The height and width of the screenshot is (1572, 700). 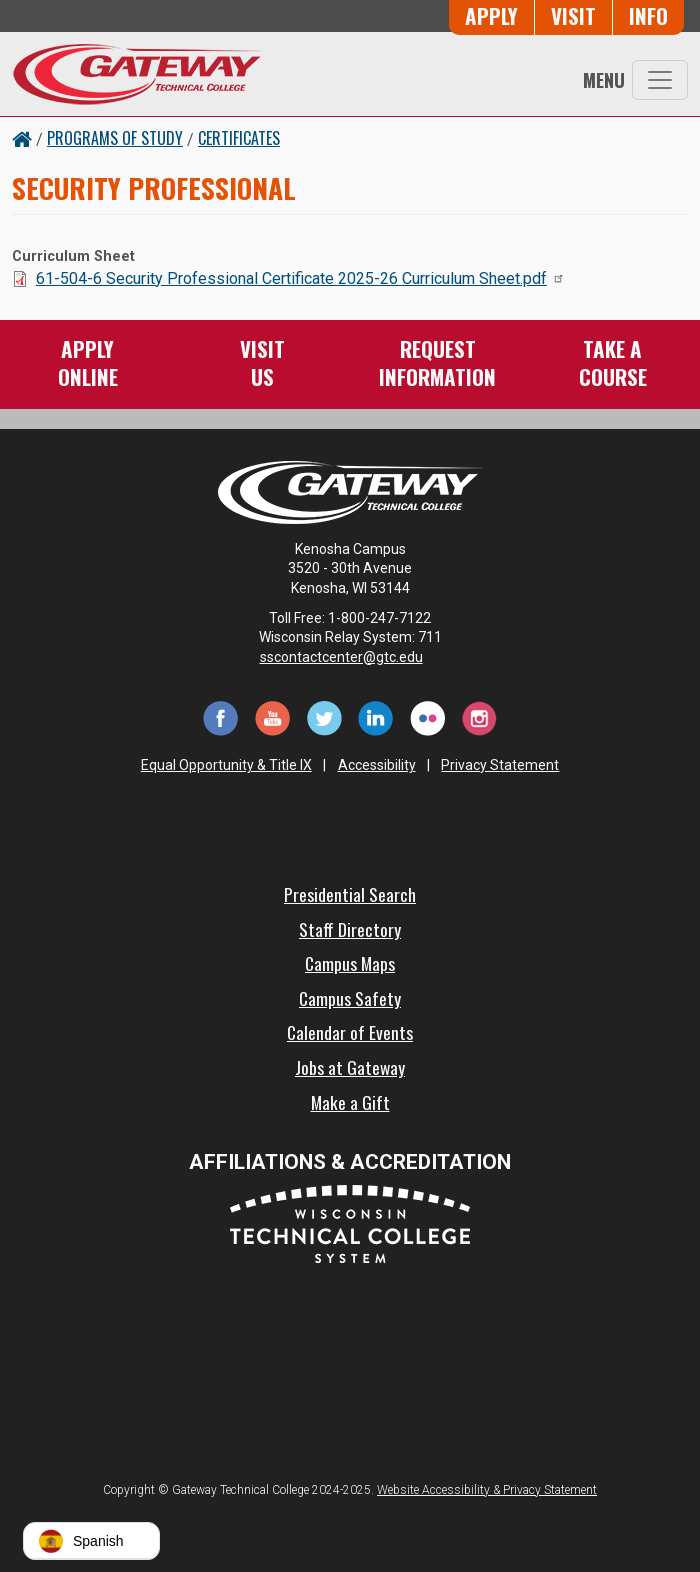 What do you see at coordinates (573, 15) in the screenshot?
I see `Visit [Visit Us - Admissions Explore Page]` at bounding box center [573, 15].